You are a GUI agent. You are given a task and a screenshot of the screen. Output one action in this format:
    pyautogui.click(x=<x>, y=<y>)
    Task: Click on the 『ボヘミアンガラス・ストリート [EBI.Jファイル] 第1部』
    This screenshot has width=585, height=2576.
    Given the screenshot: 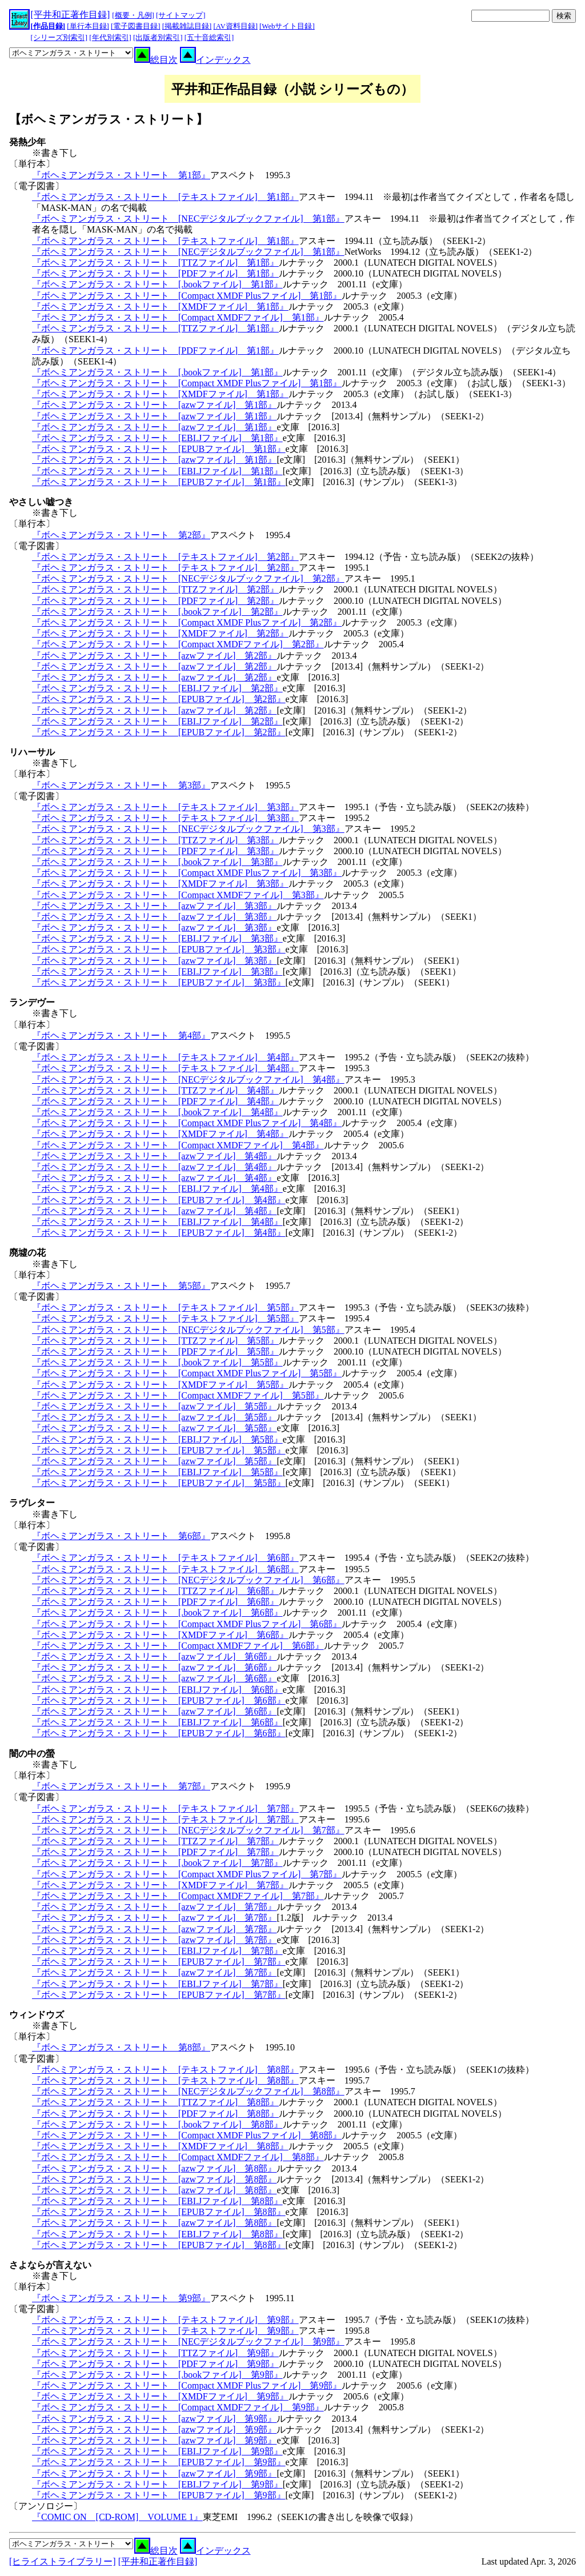 What is the action you would take?
    pyautogui.click(x=157, y=438)
    